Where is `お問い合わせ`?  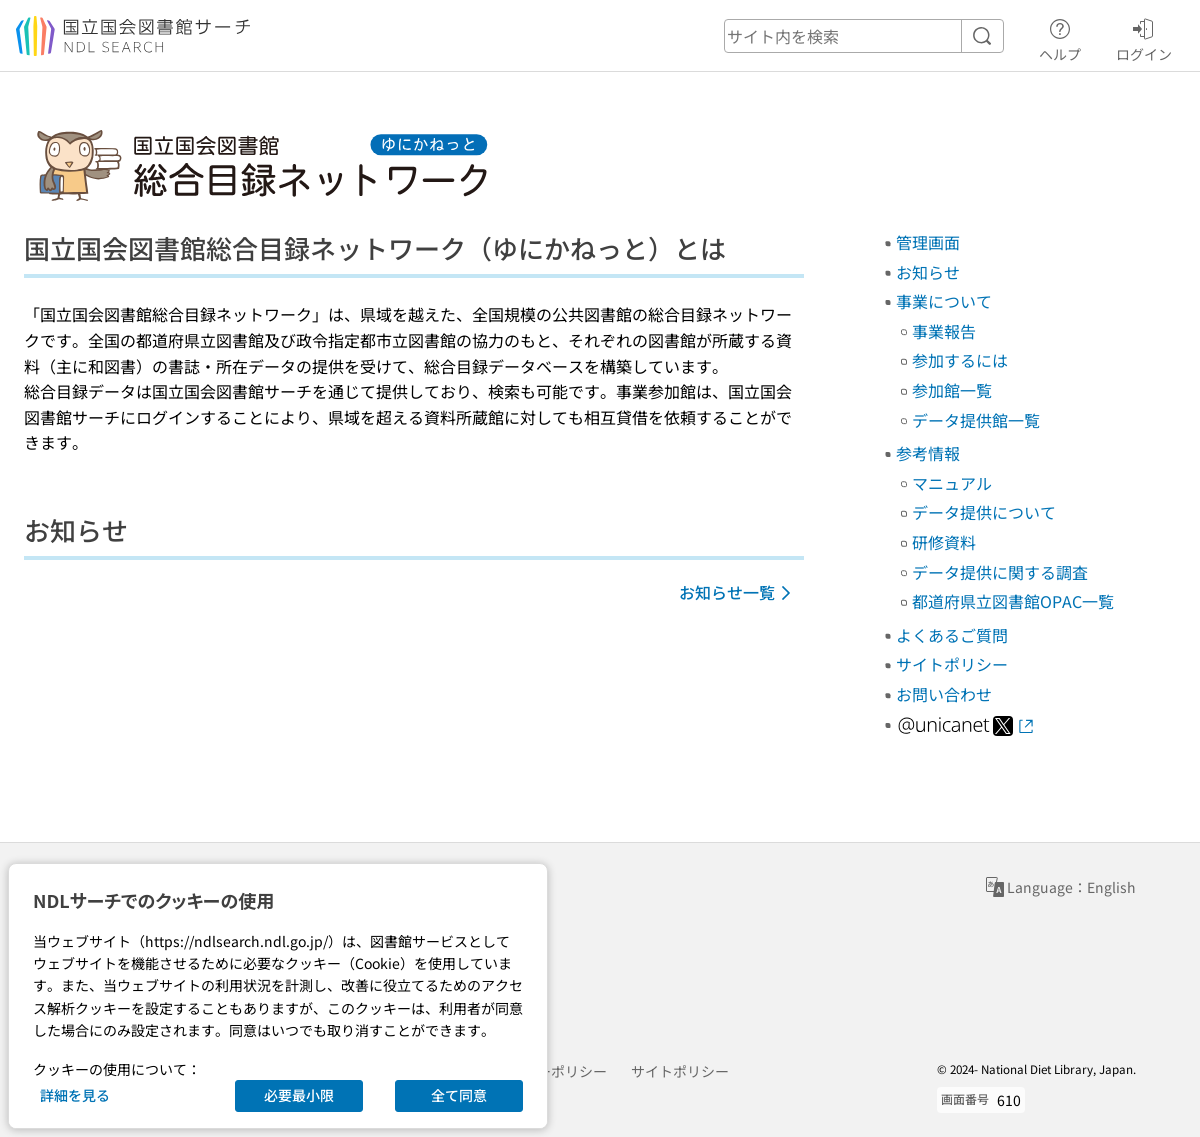 お問い合わせ is located at coordinates (944, 694).